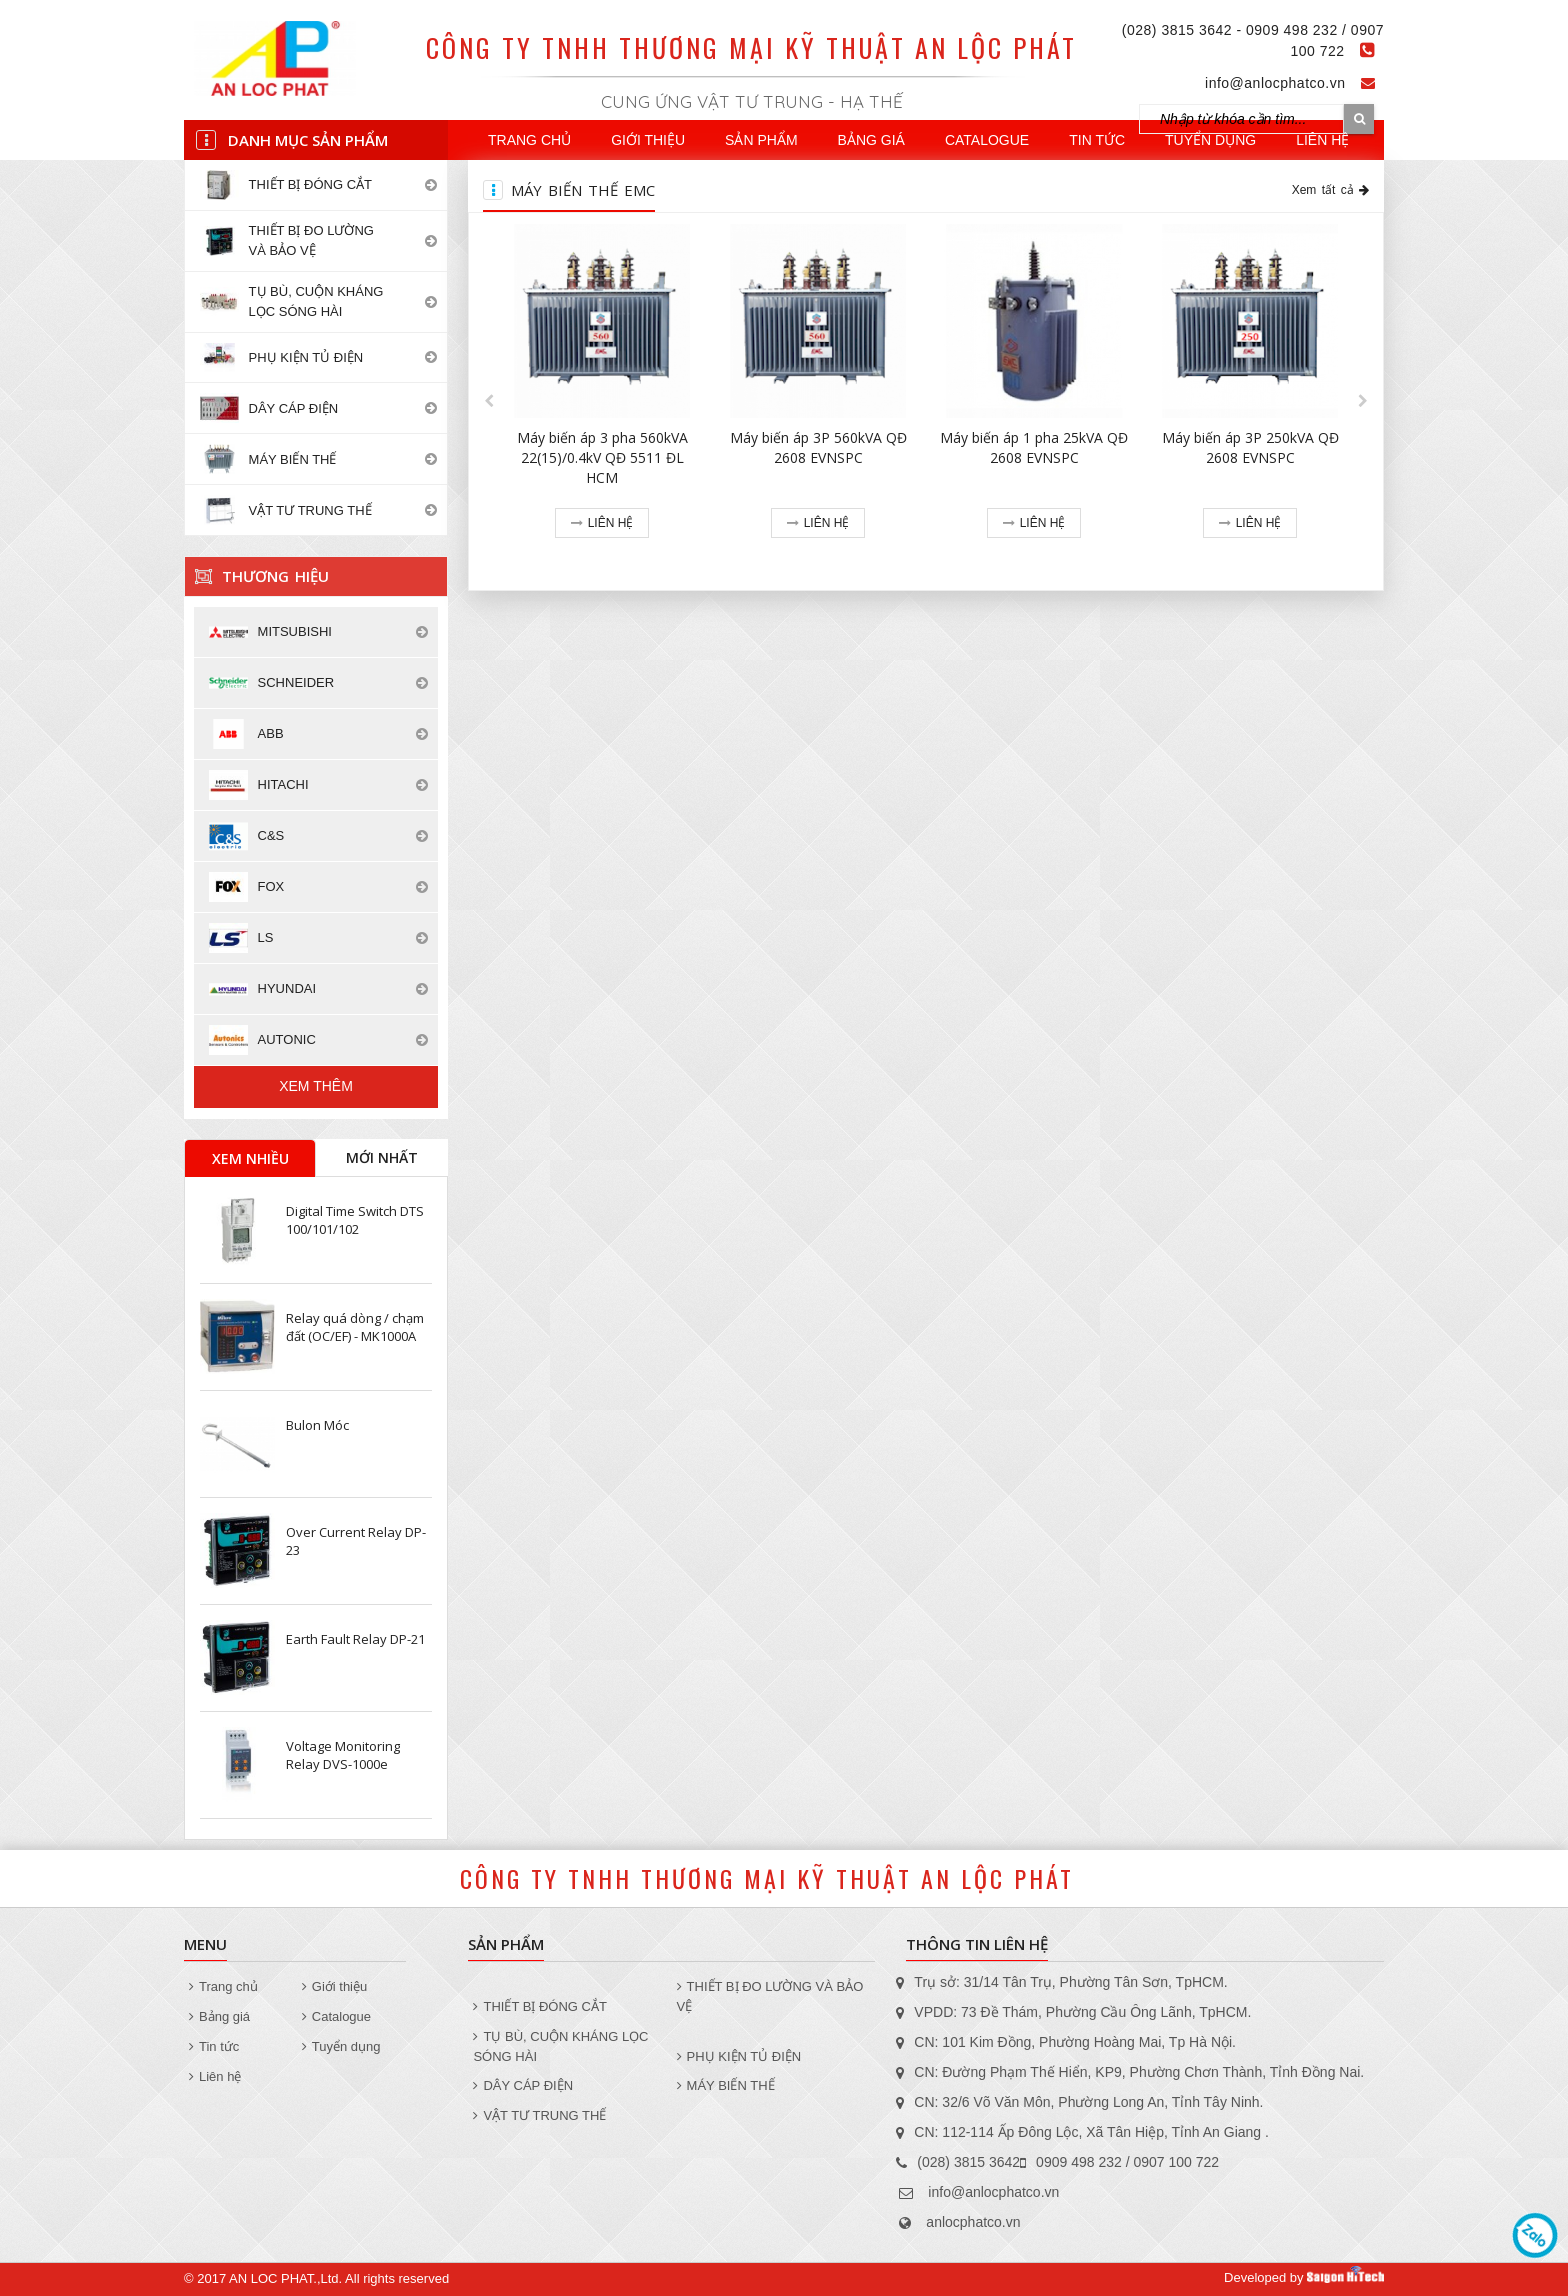 This screenshot has height=2296, width=1568. I want to click on Sản phẩm, so click(761, 140).